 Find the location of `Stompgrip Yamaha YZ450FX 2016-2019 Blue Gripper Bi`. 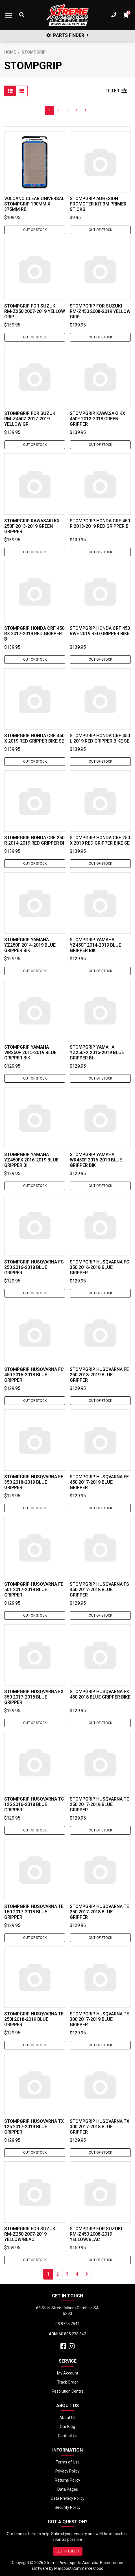

Stompgrip Yamaha YZ450FX 2016-2019 Blue Gripper Bi is located at coordinates (31, 1160).